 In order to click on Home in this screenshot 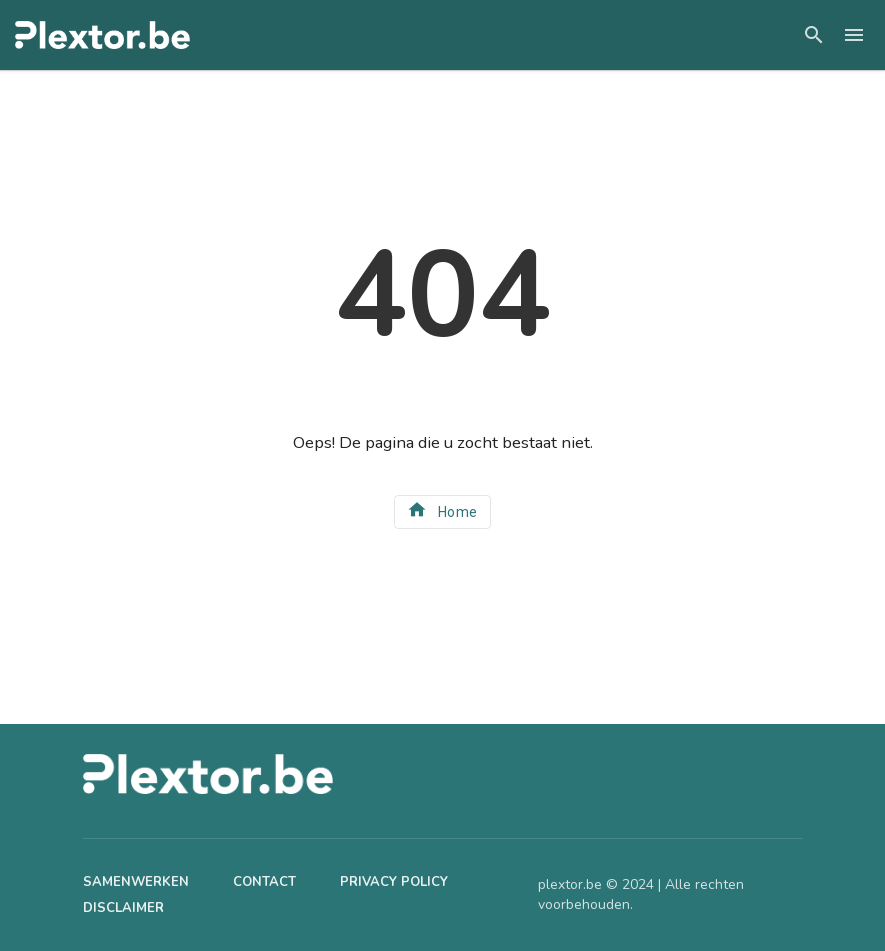, I will do `click(442, 509)`.